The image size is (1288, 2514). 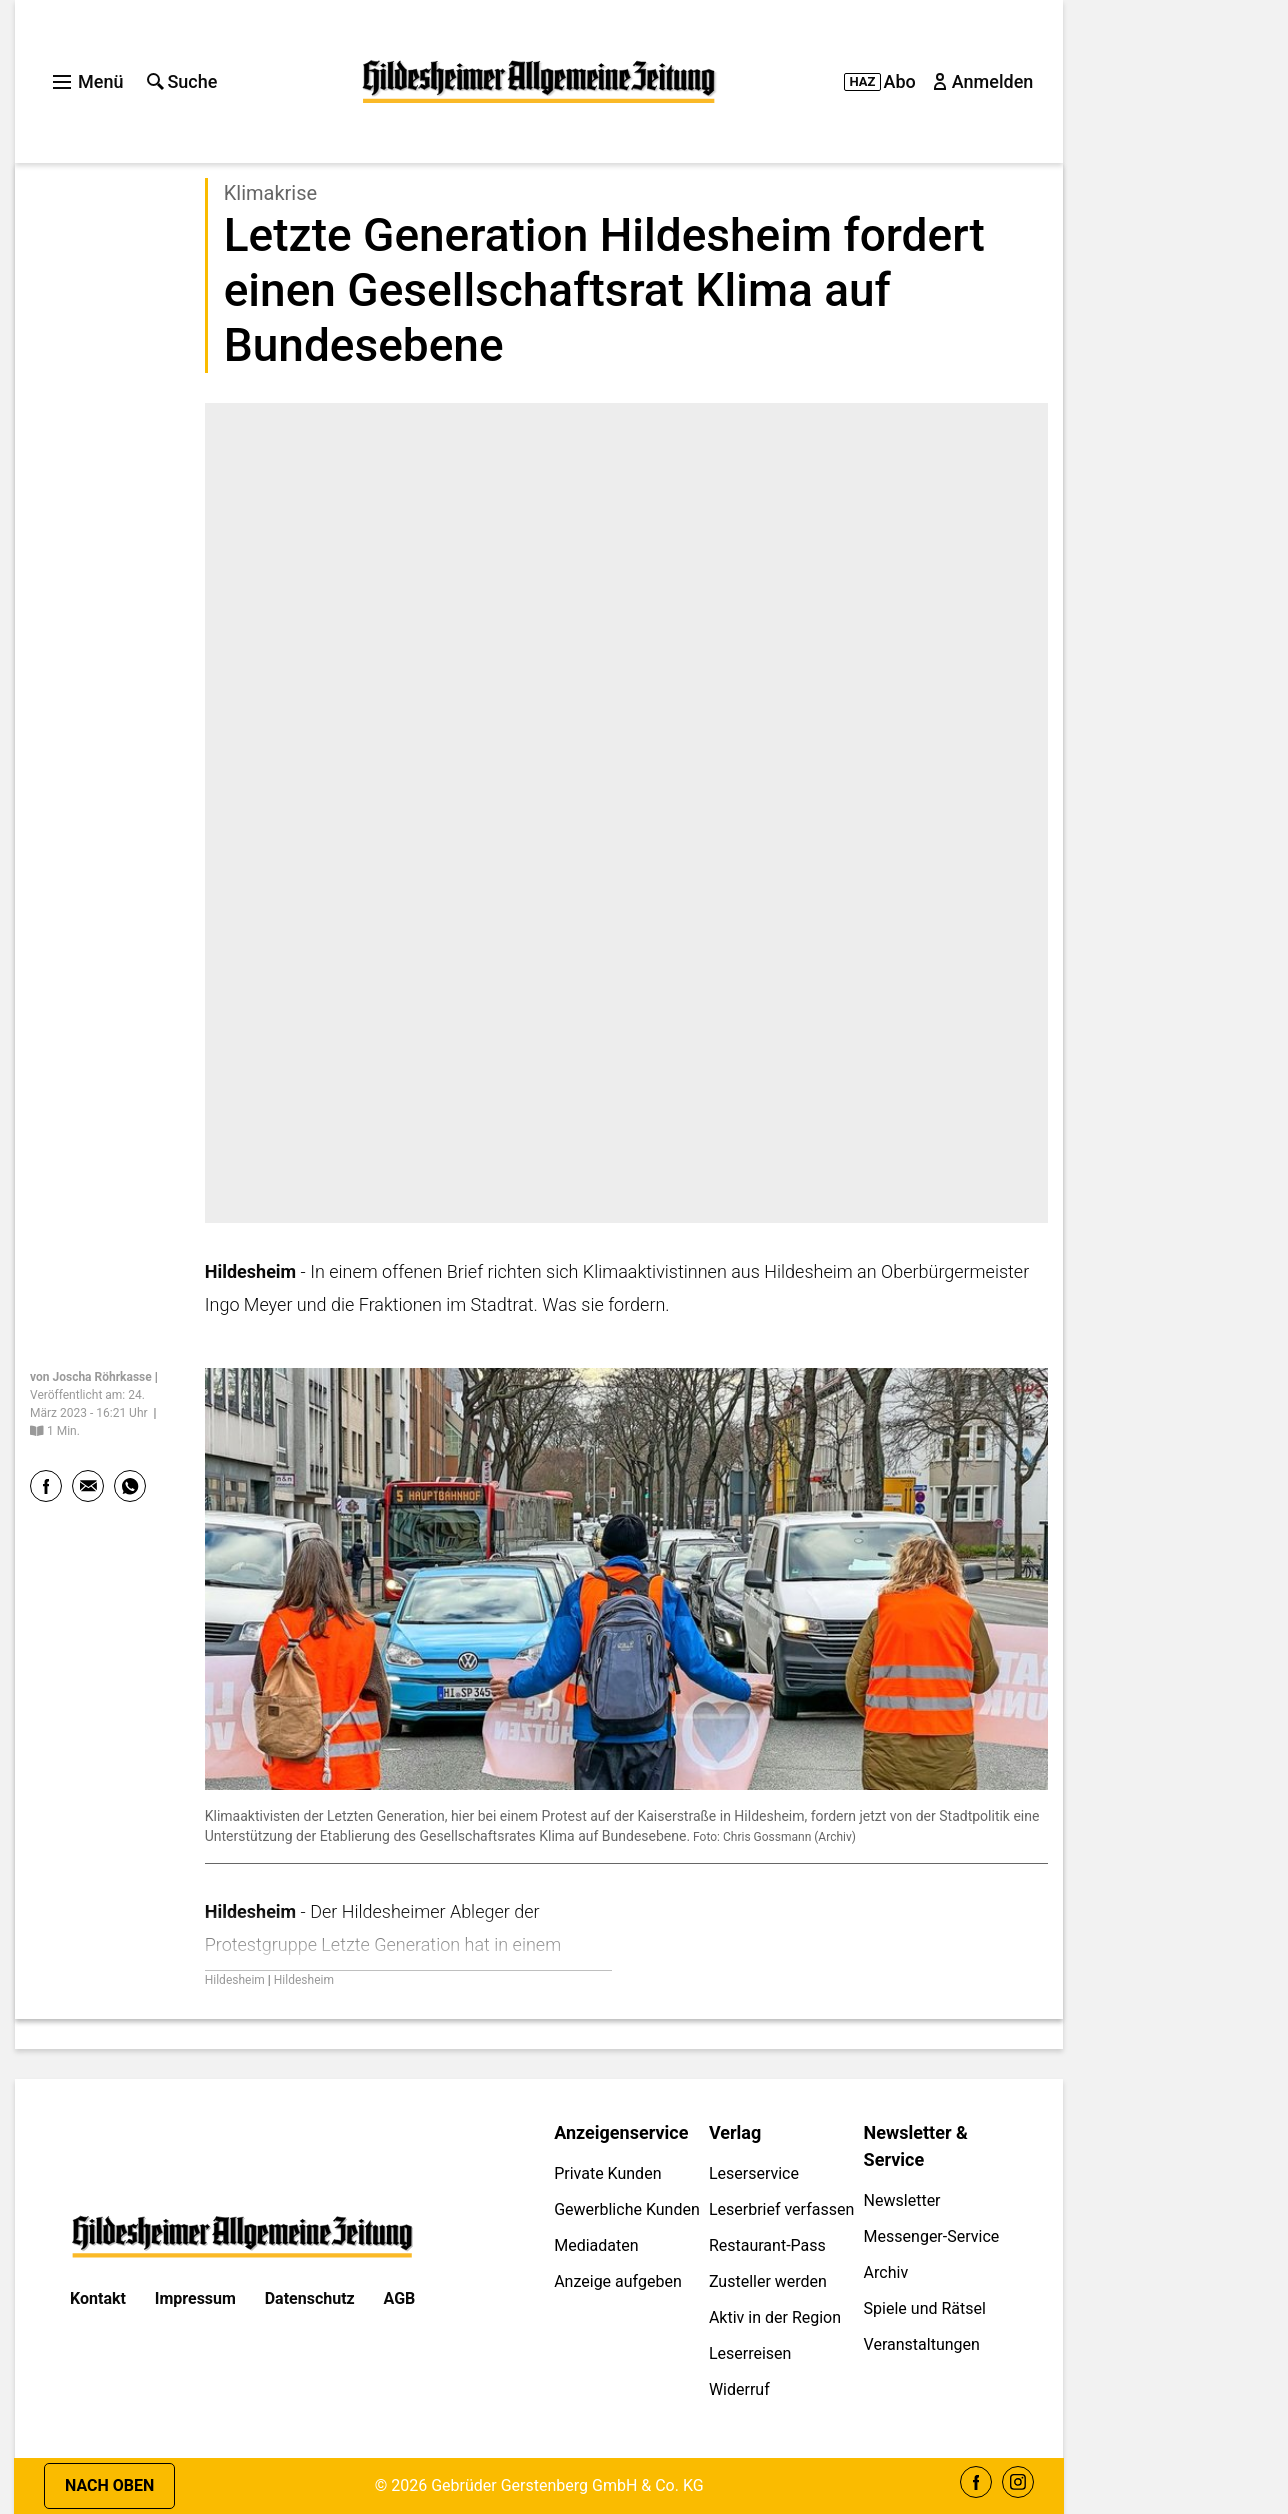 I want to click on Aktiv in der Region, so click(x=775, y=2317).